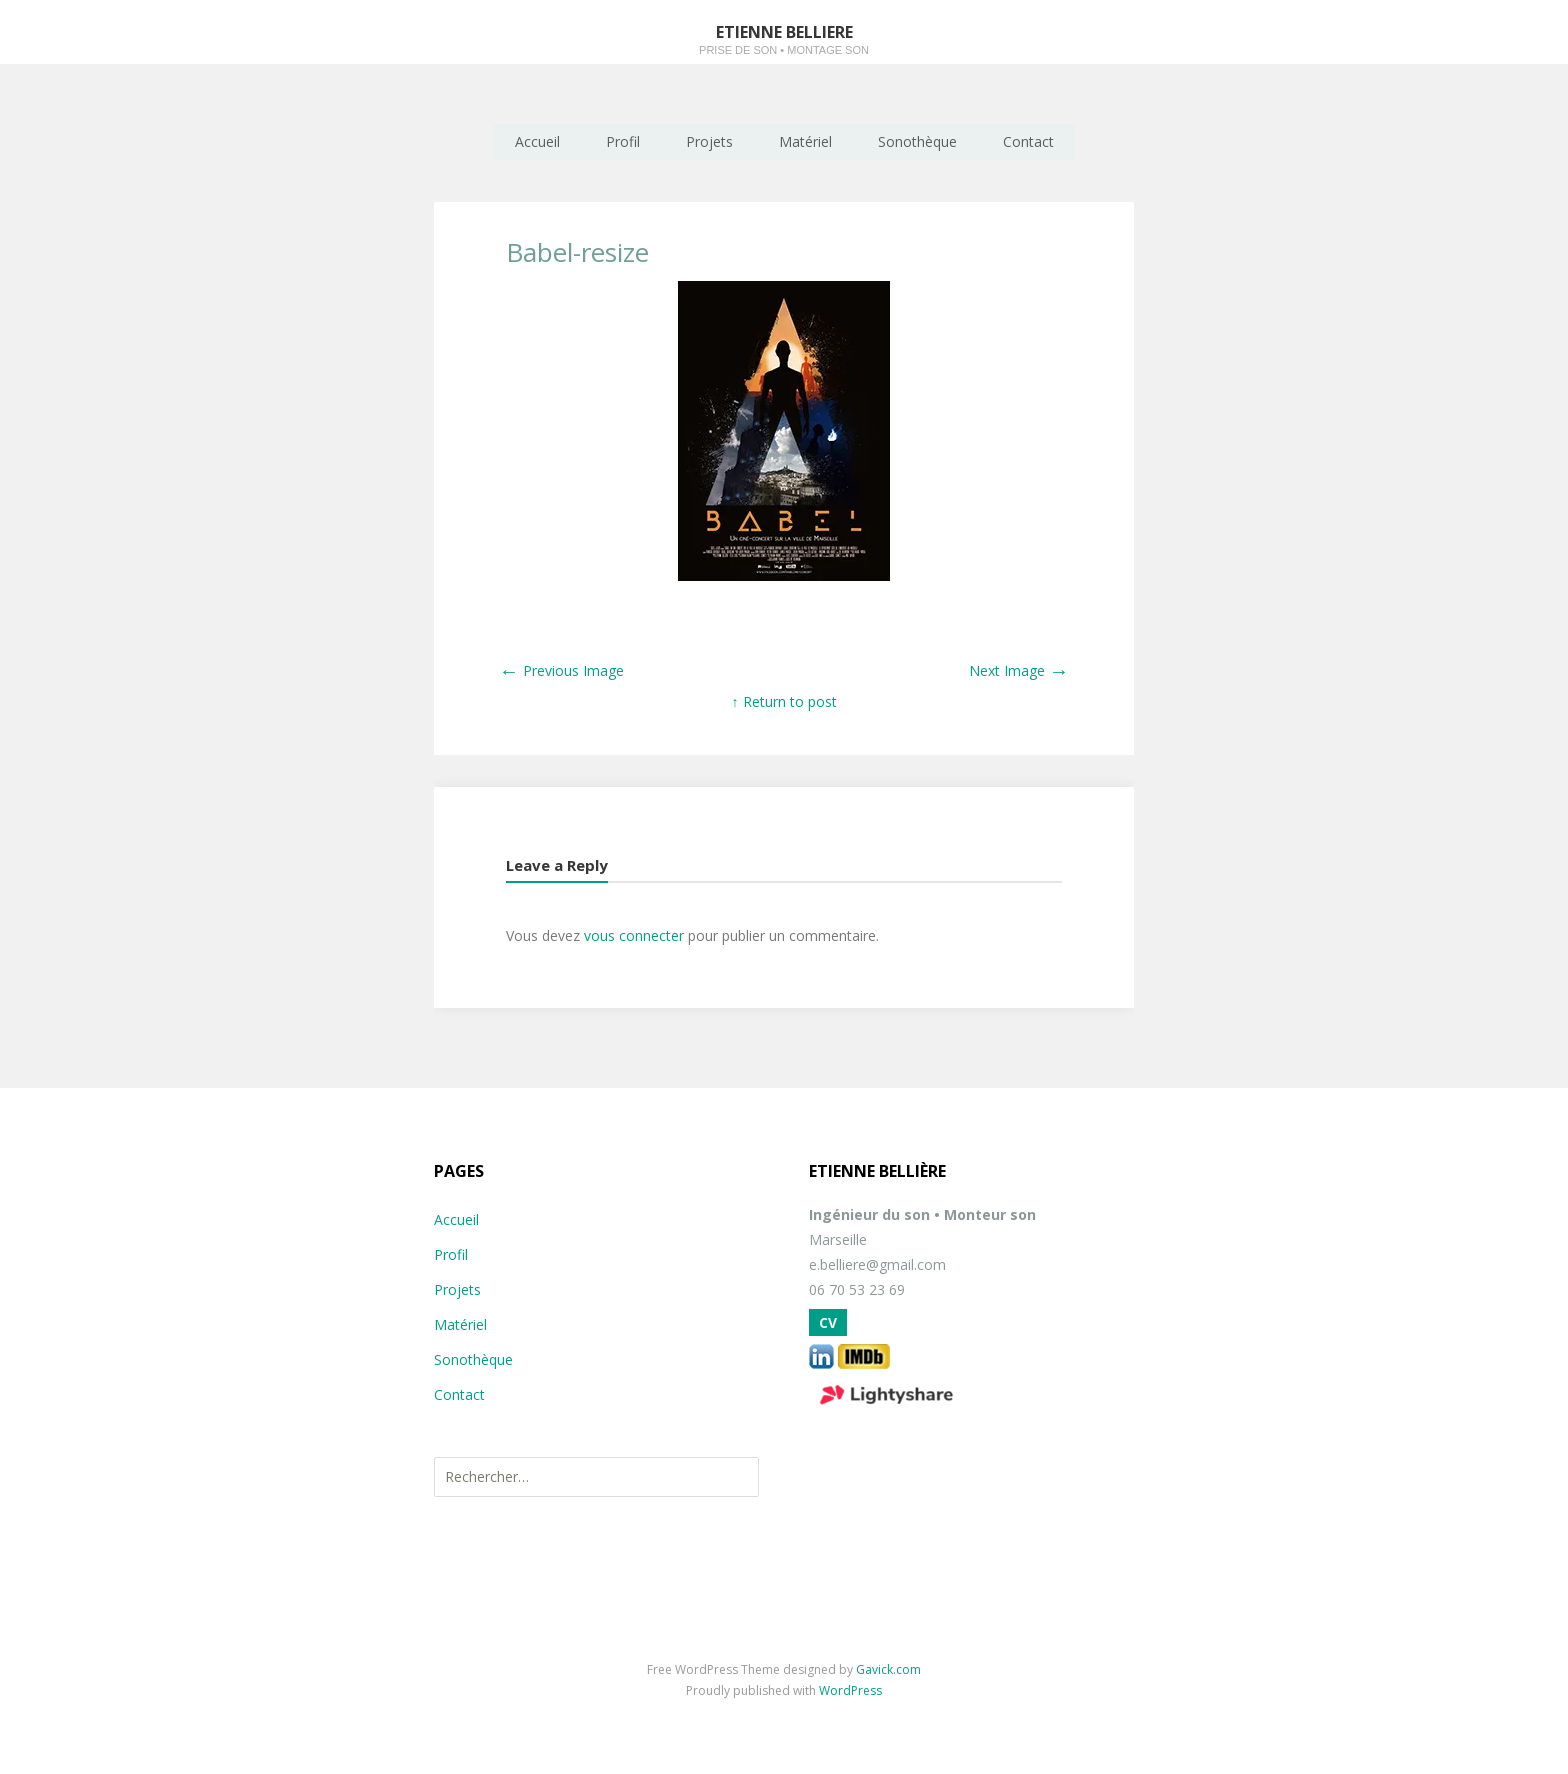 The width and height of the screenshot is (1568, 1774). What do you see at coordinates (709, 141) in the screenshot?
I see `Projets` at bounding box center [709, 141].